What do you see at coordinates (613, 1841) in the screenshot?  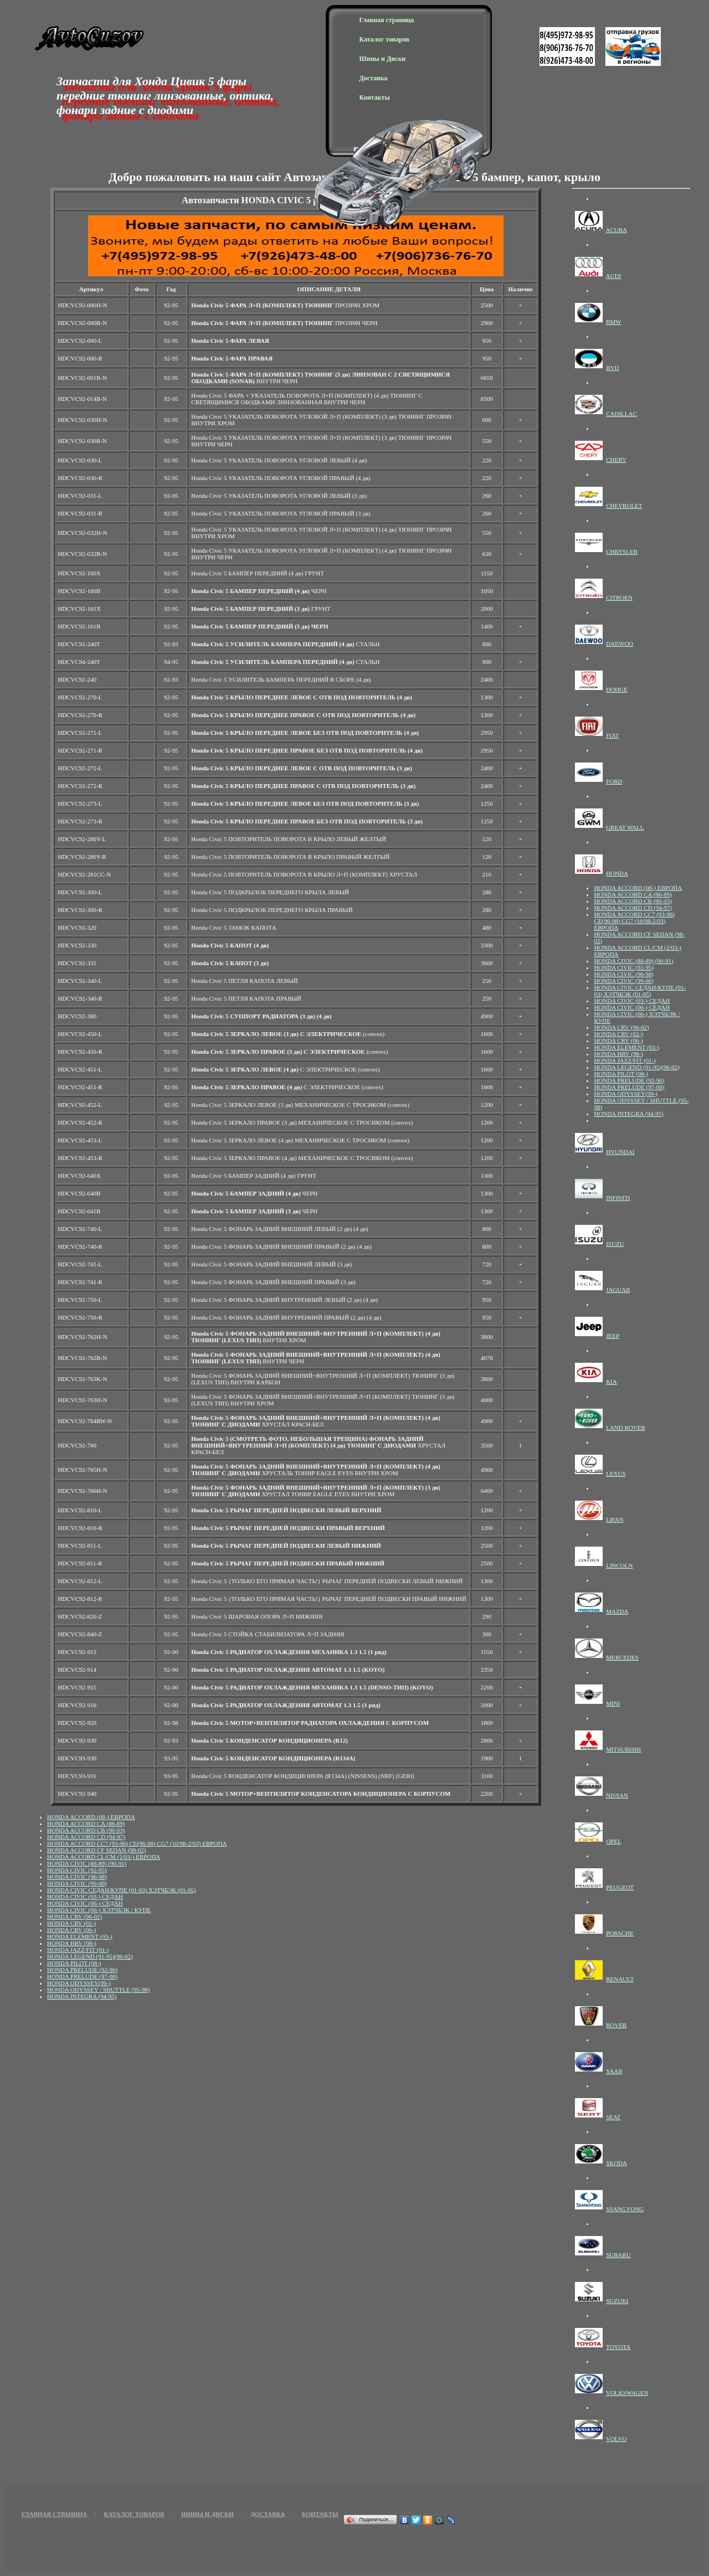 I see `OPEL` at bounding box center [613, 1841].